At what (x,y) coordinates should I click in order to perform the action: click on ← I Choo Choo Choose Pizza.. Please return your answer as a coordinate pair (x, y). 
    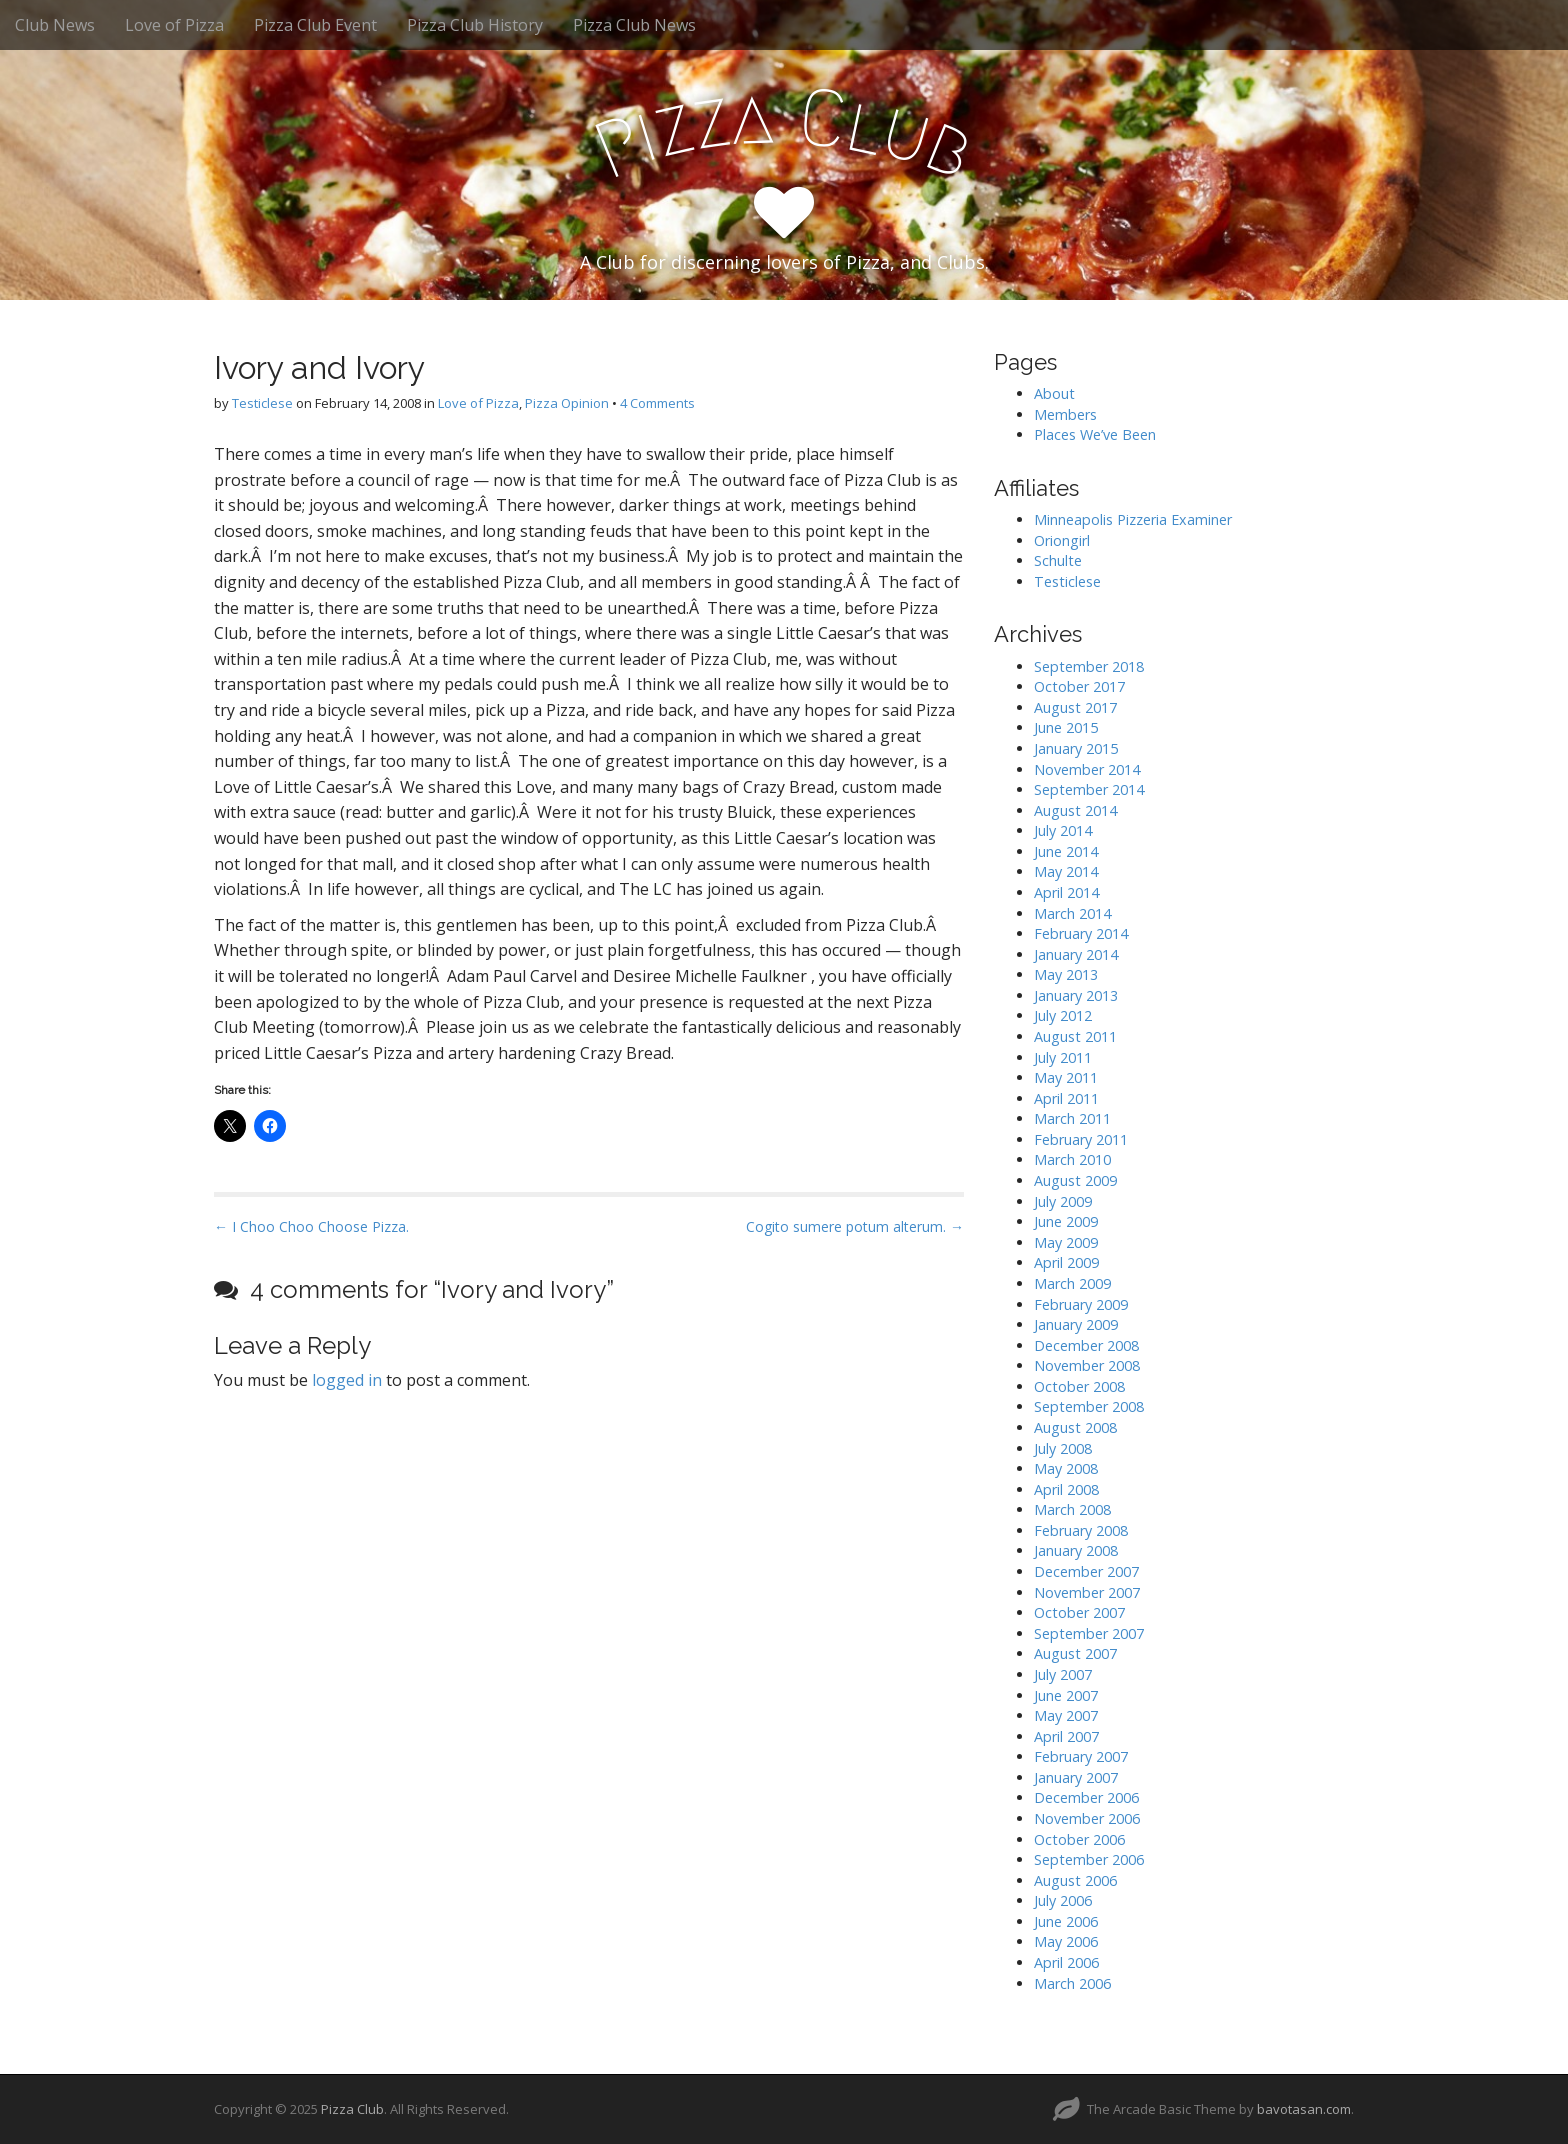
    Looking at the image, I should click on (311, 1226).